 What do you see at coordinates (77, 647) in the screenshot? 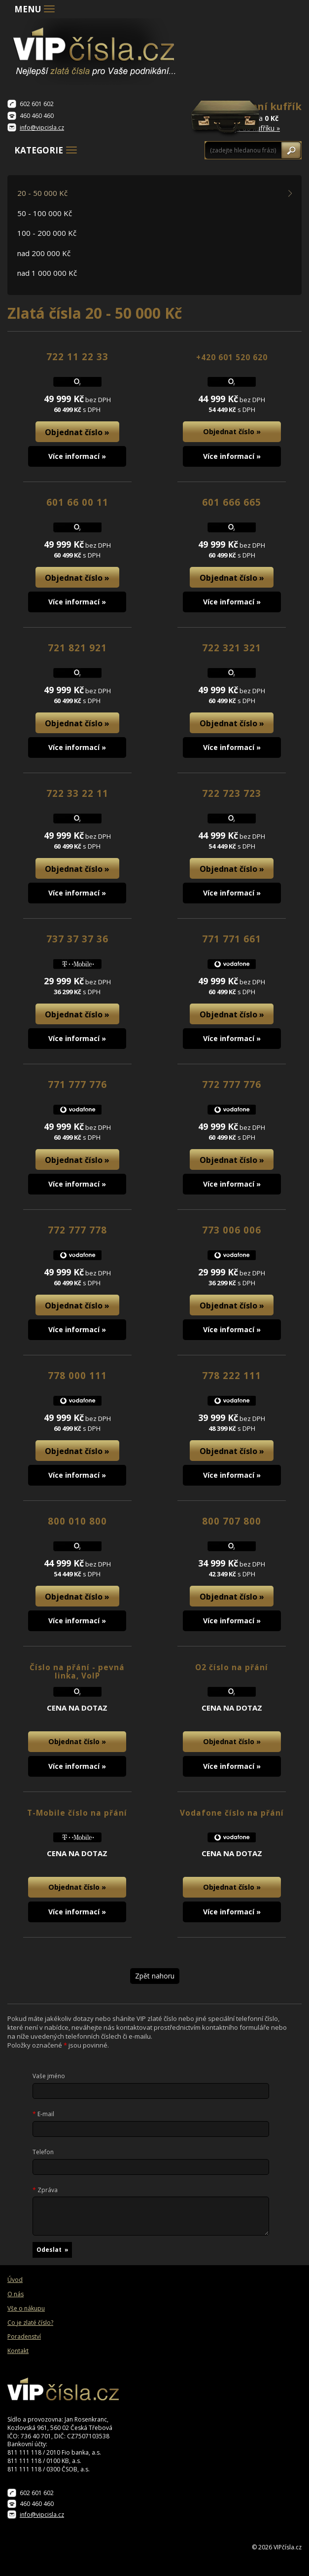
I see `721 821 921` at bounding box center [77, 647].